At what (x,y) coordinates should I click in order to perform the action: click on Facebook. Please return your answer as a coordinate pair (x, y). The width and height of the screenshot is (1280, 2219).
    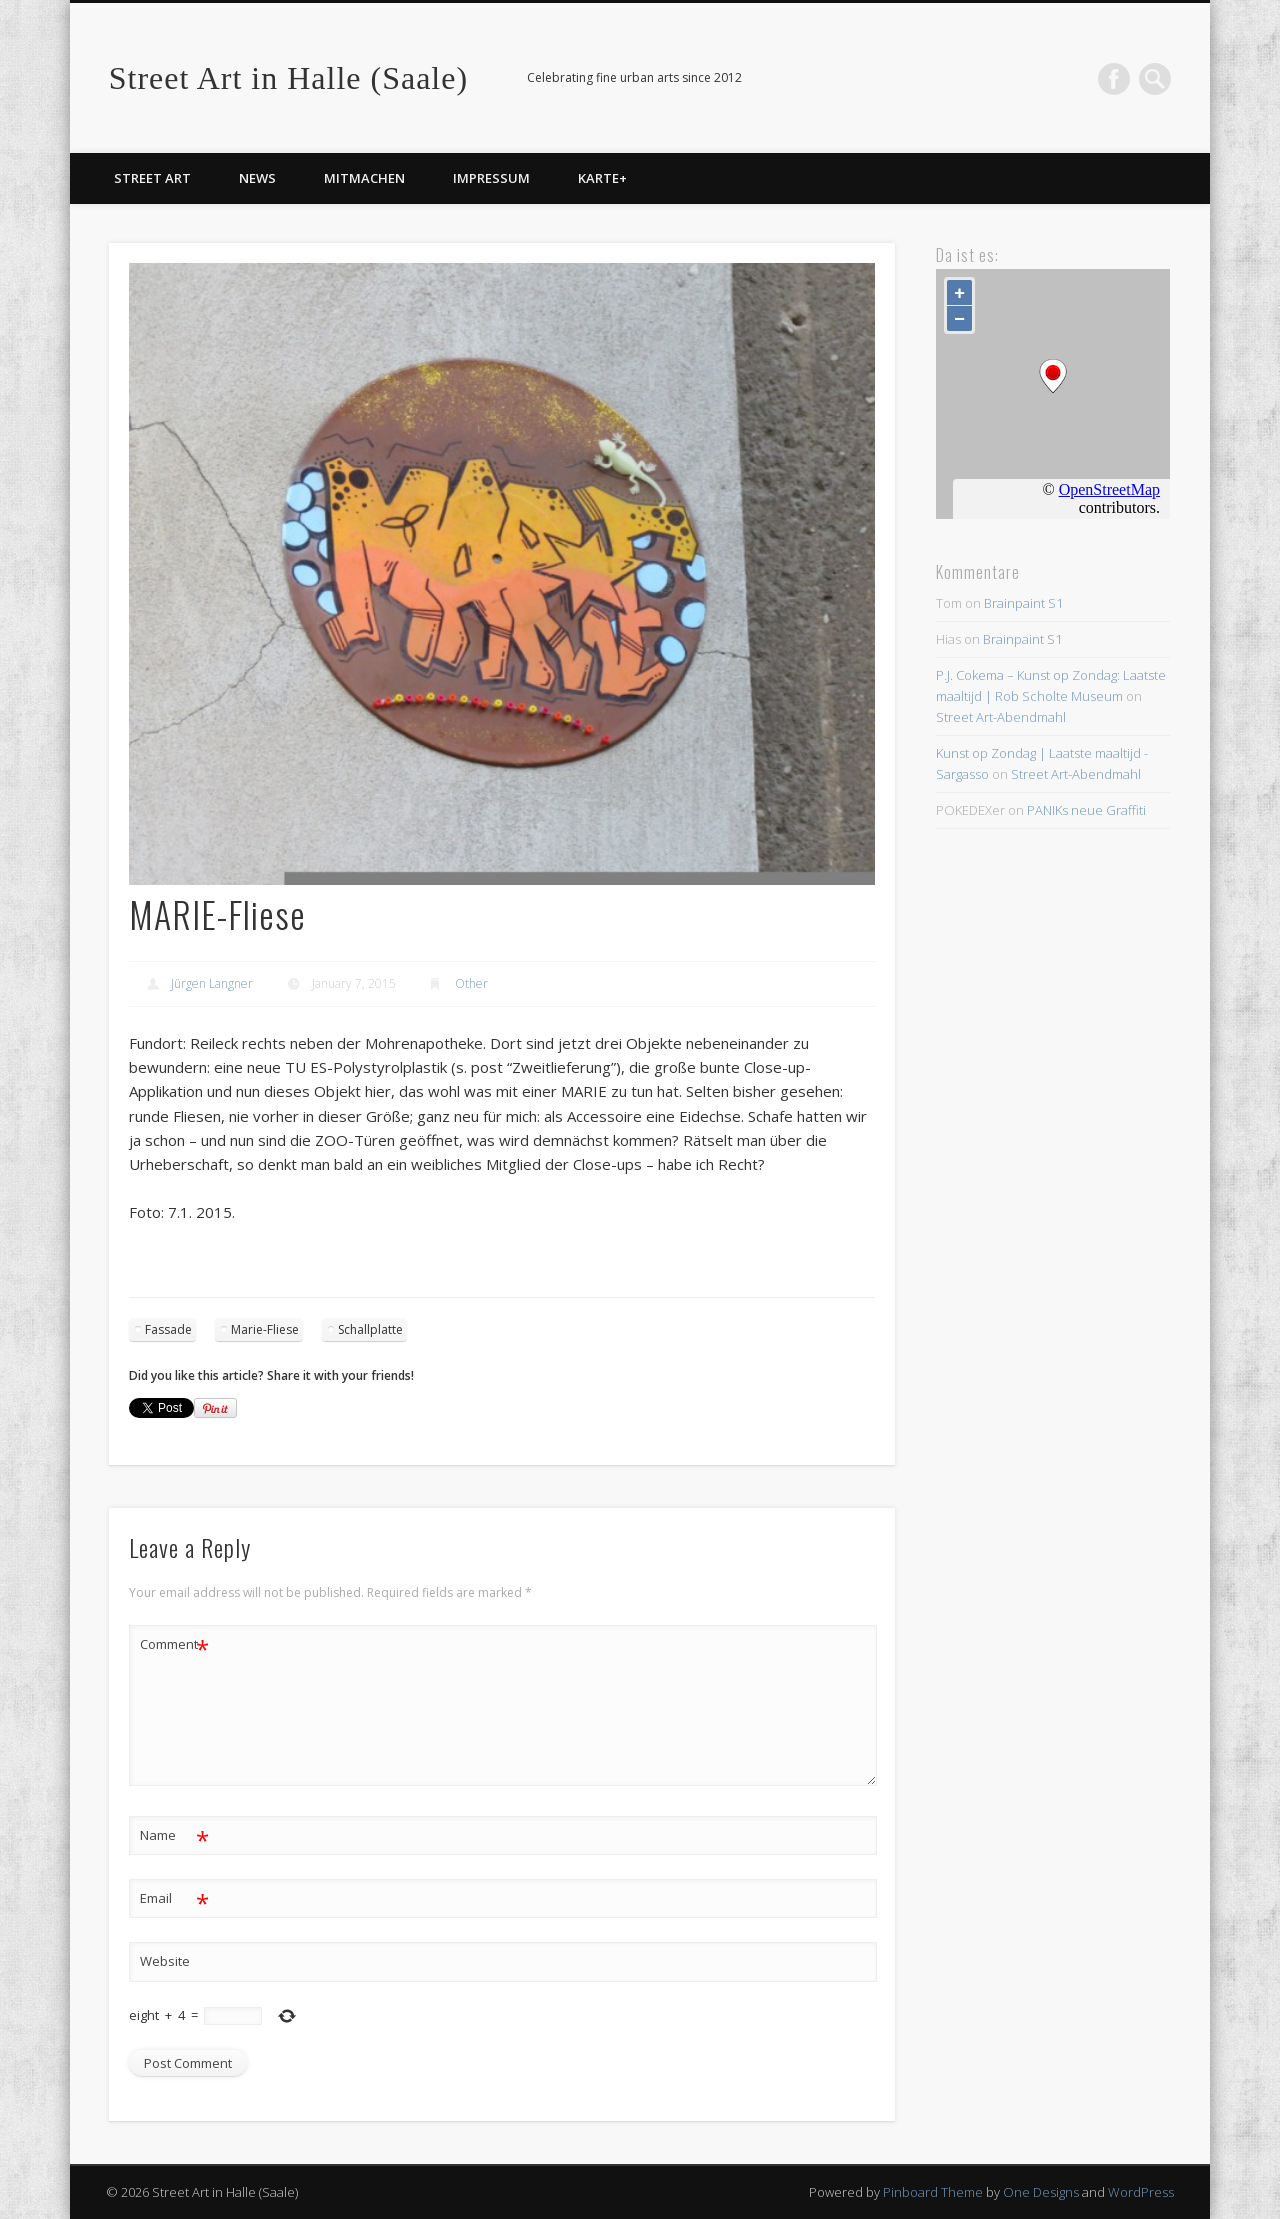
    Looking at the image, I should click on (1114, 79).